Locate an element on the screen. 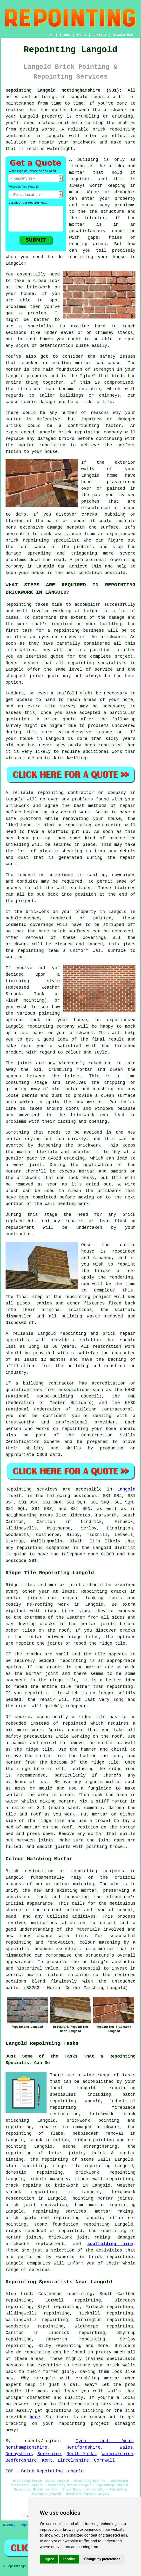 Image resolution: width=141 pixels, height=2576 pixels. Change my preferences [button] is located at coordinates (102, 2559).